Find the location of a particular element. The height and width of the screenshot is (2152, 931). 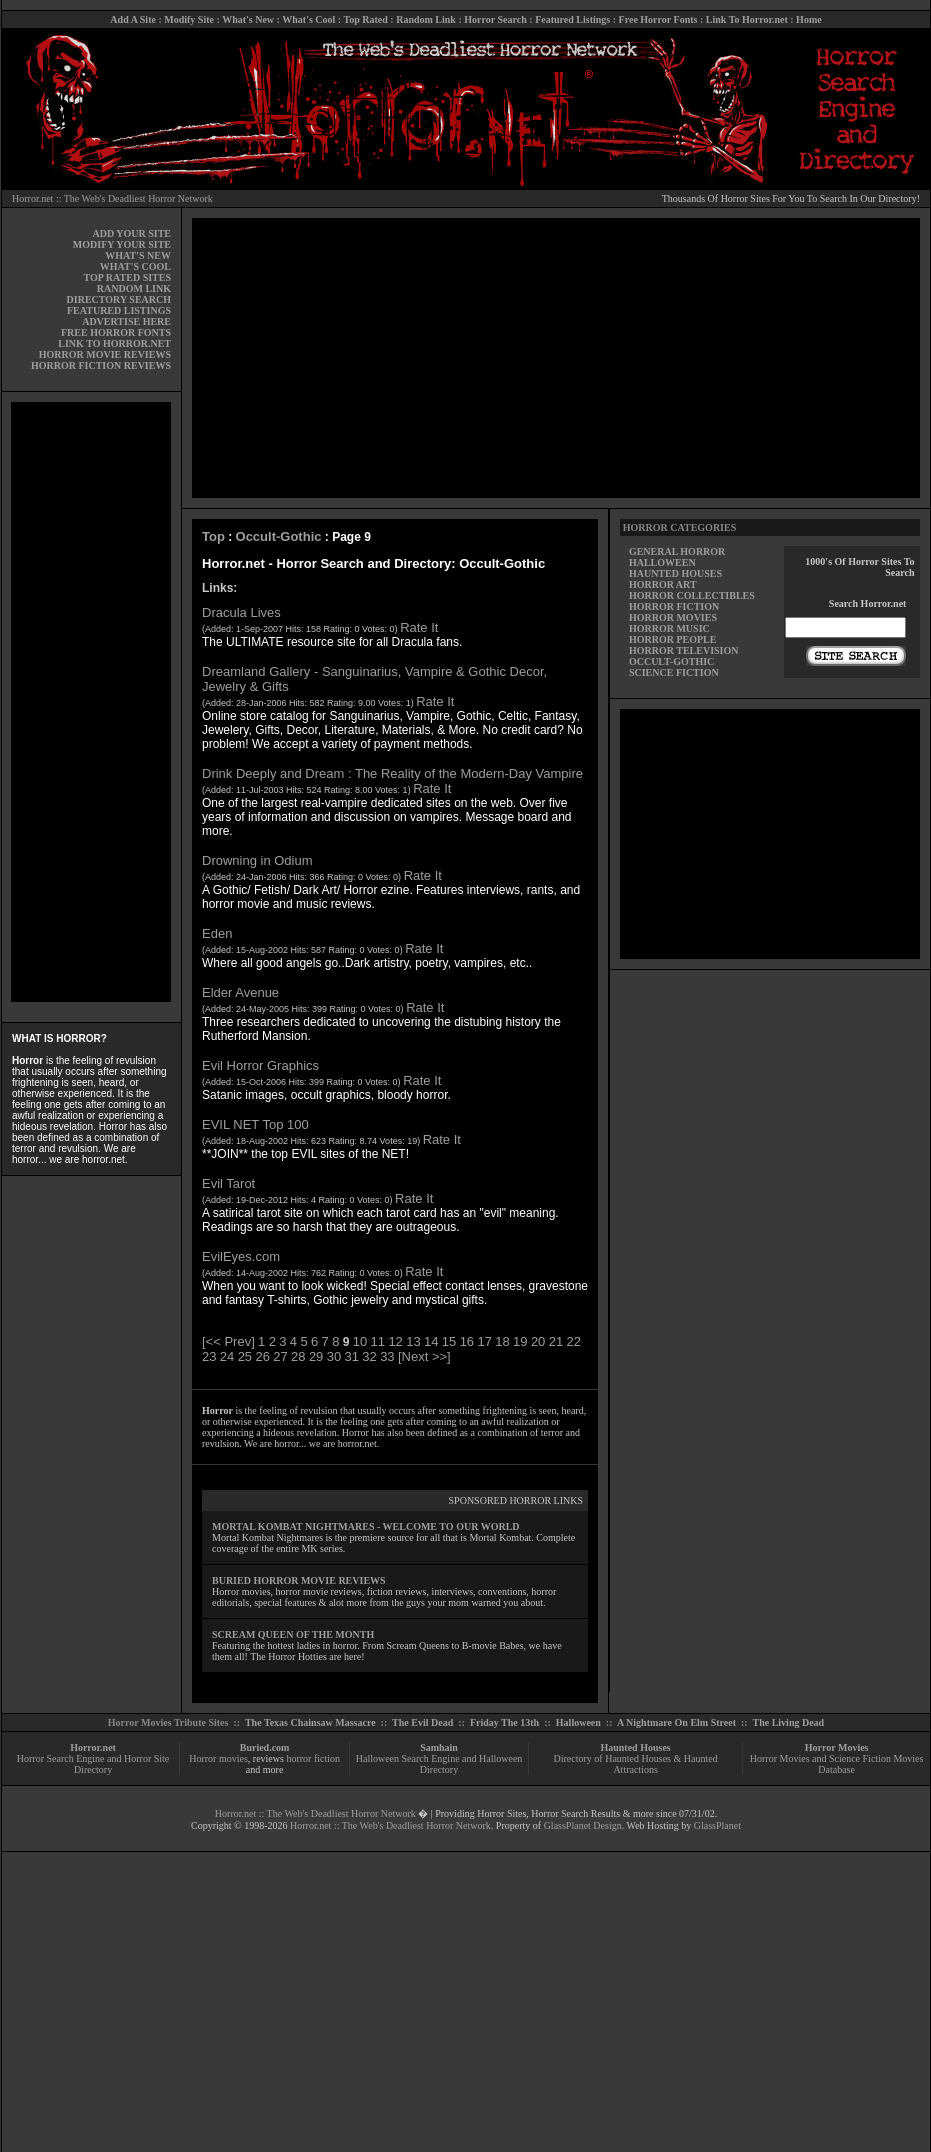

SCREAM QUEEN OF THE MONTH is located at coordinates (293, 1634).